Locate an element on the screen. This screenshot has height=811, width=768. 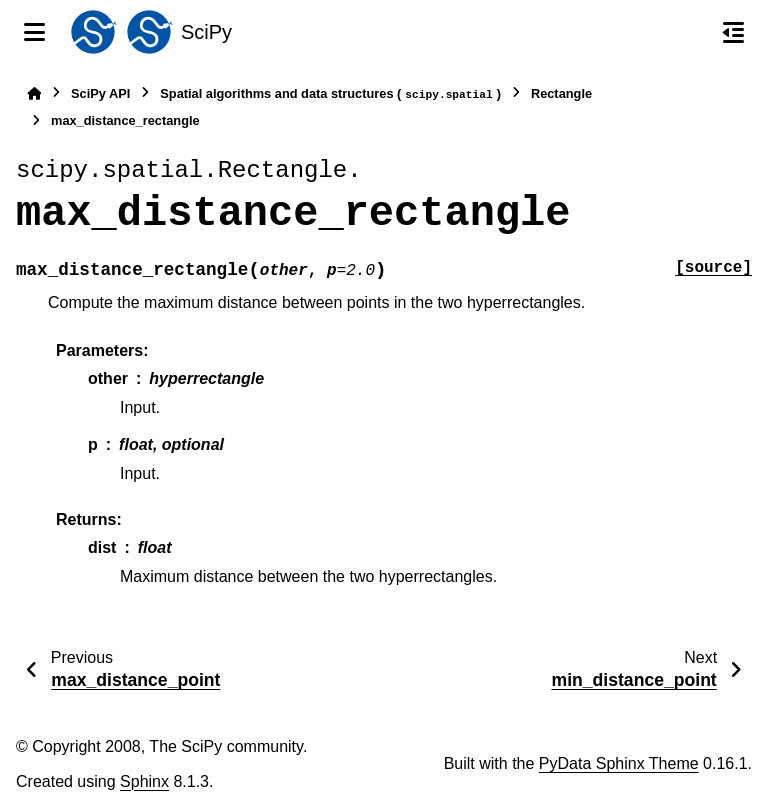
Rectangle is located at coordinates (561, 93).